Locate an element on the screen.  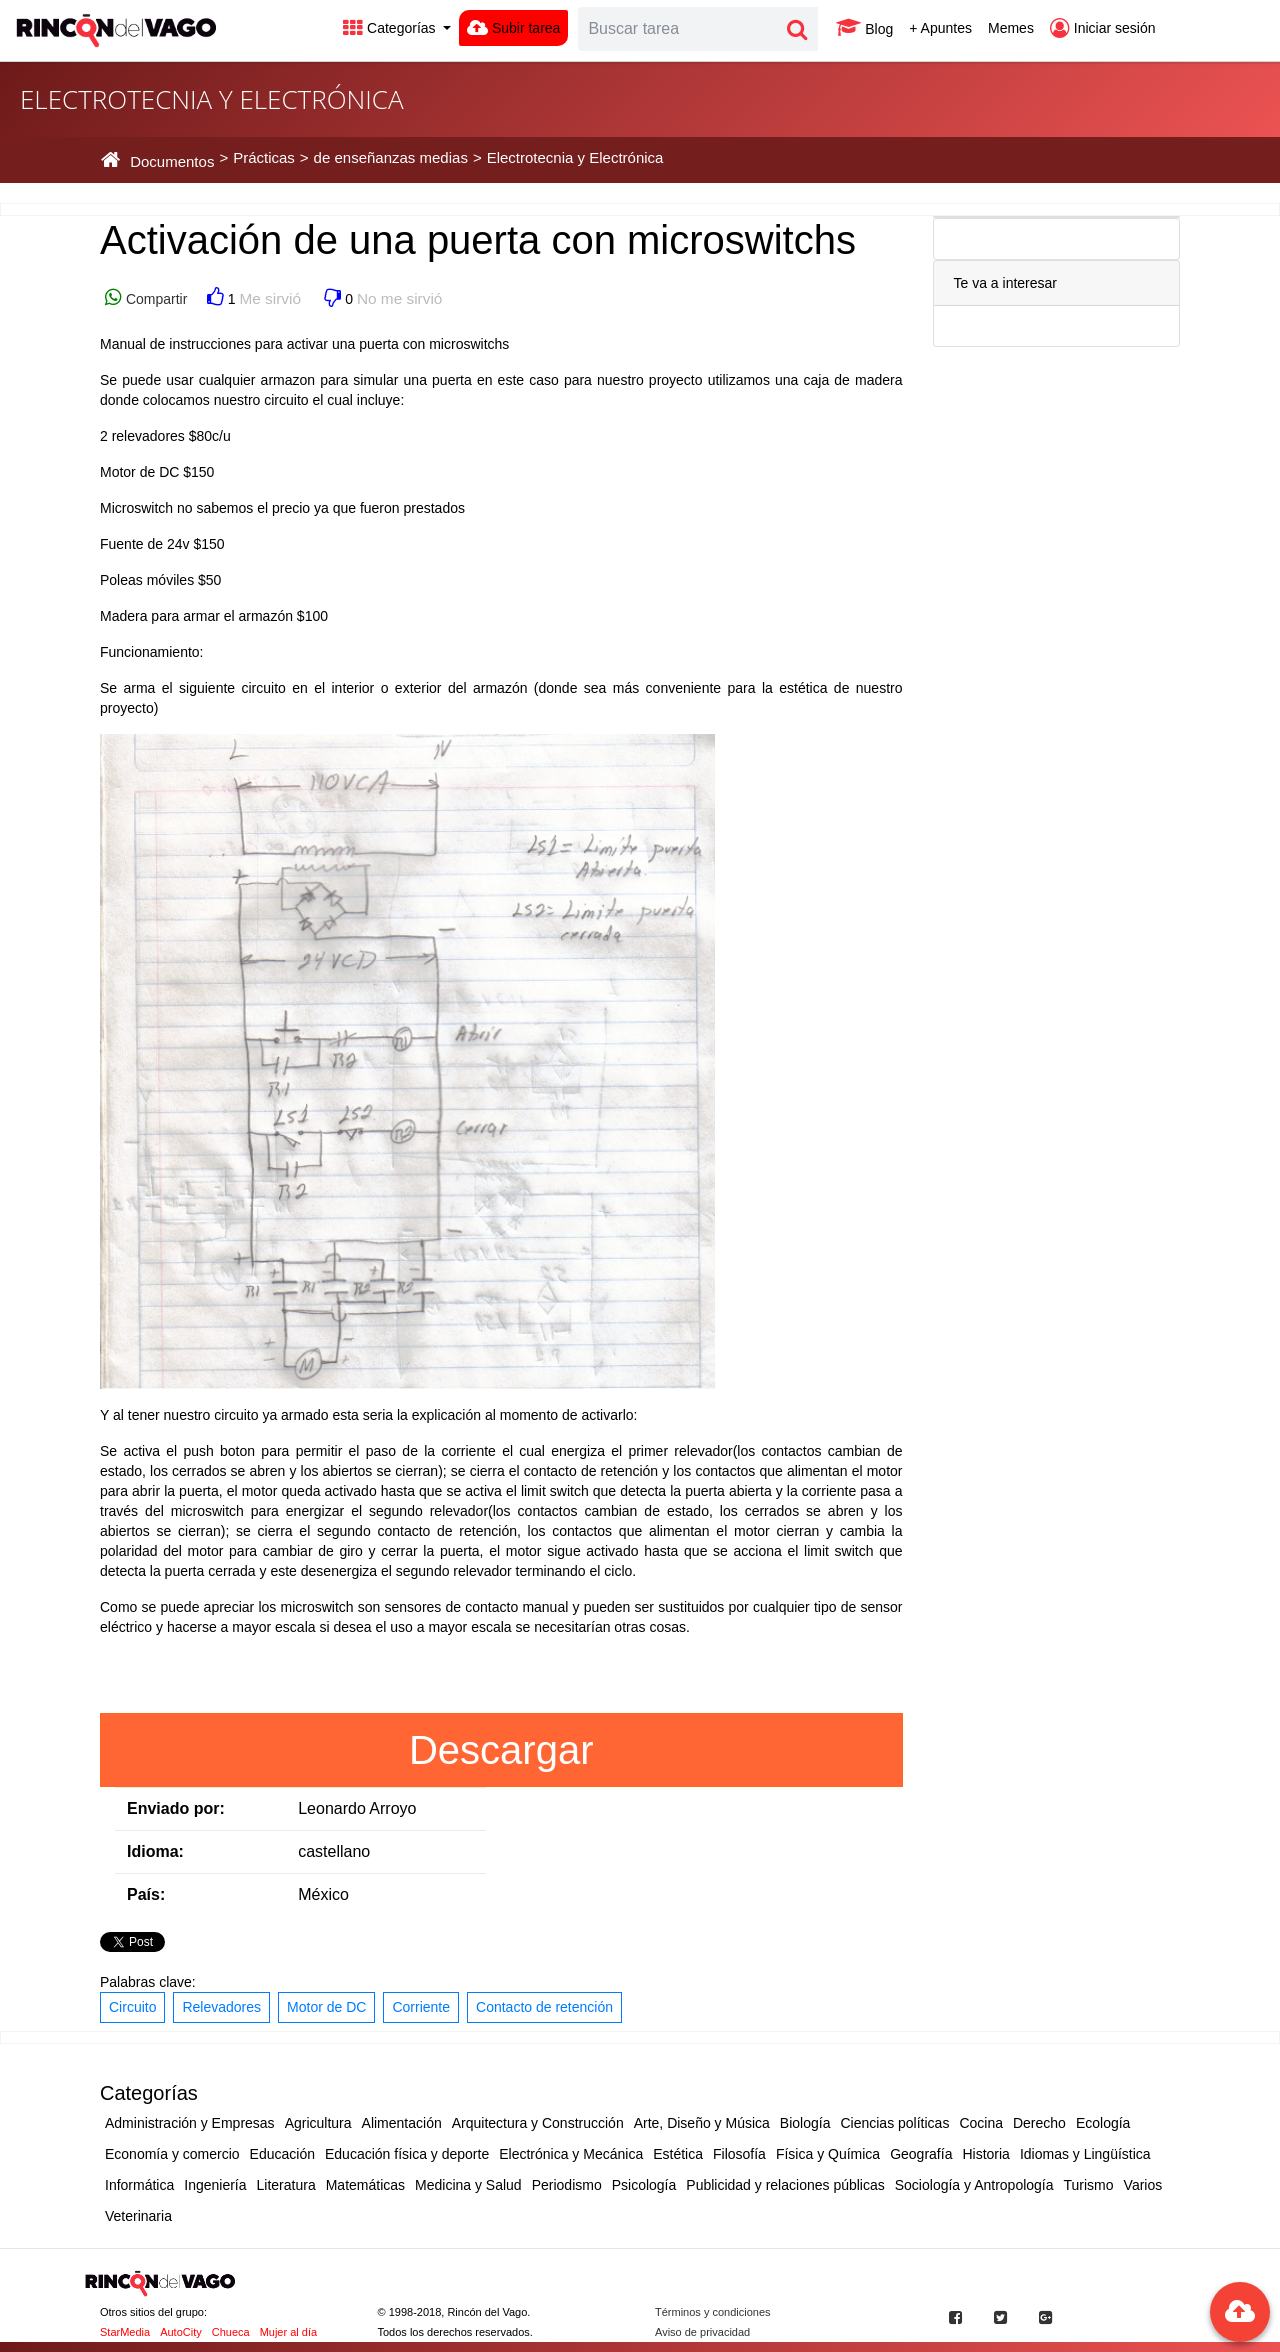
Ciencias políticas [button] is located at coordinates (894, 2123).